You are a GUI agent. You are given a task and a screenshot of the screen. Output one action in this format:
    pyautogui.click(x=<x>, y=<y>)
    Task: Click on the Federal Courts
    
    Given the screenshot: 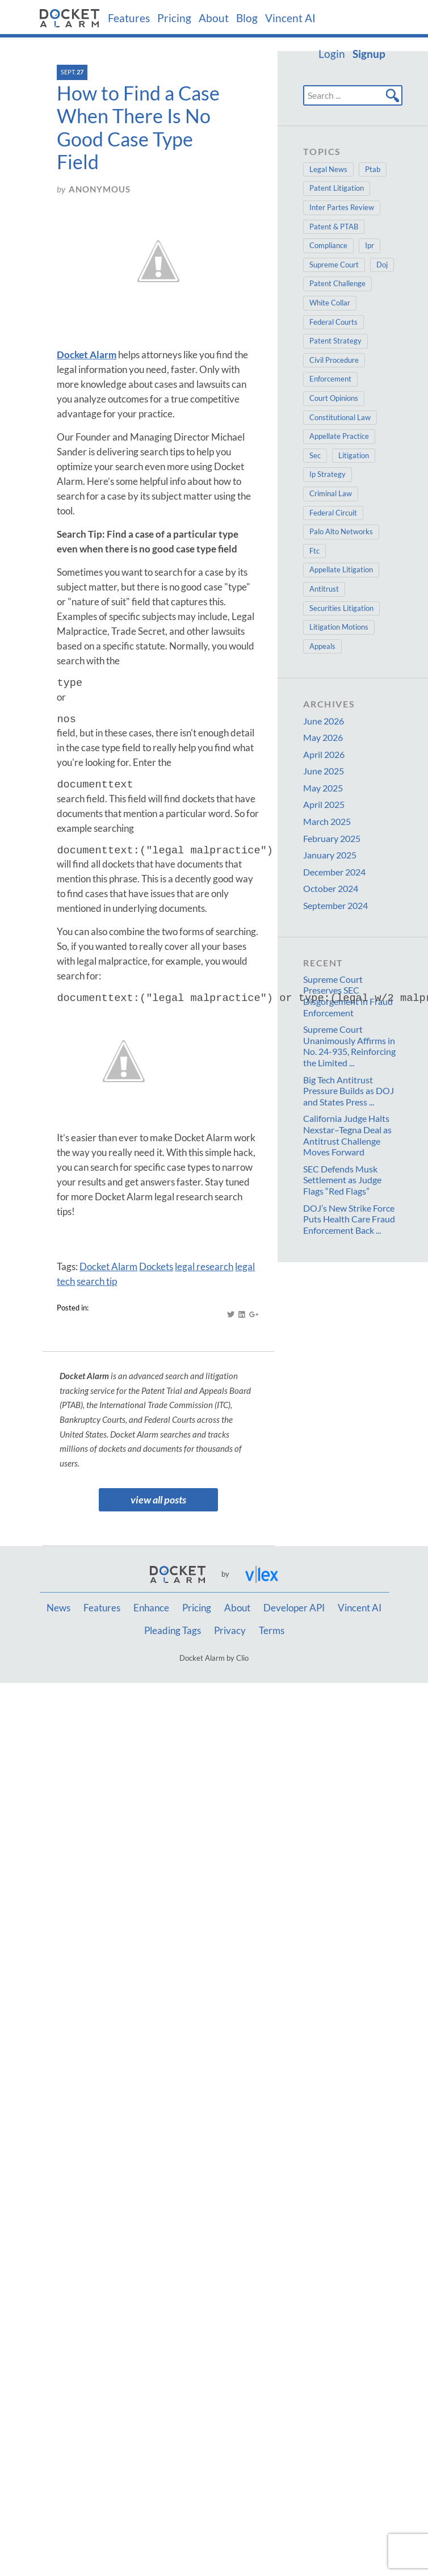 What is the action you would take?
    pyautogui.click(x=333, y=321)
    